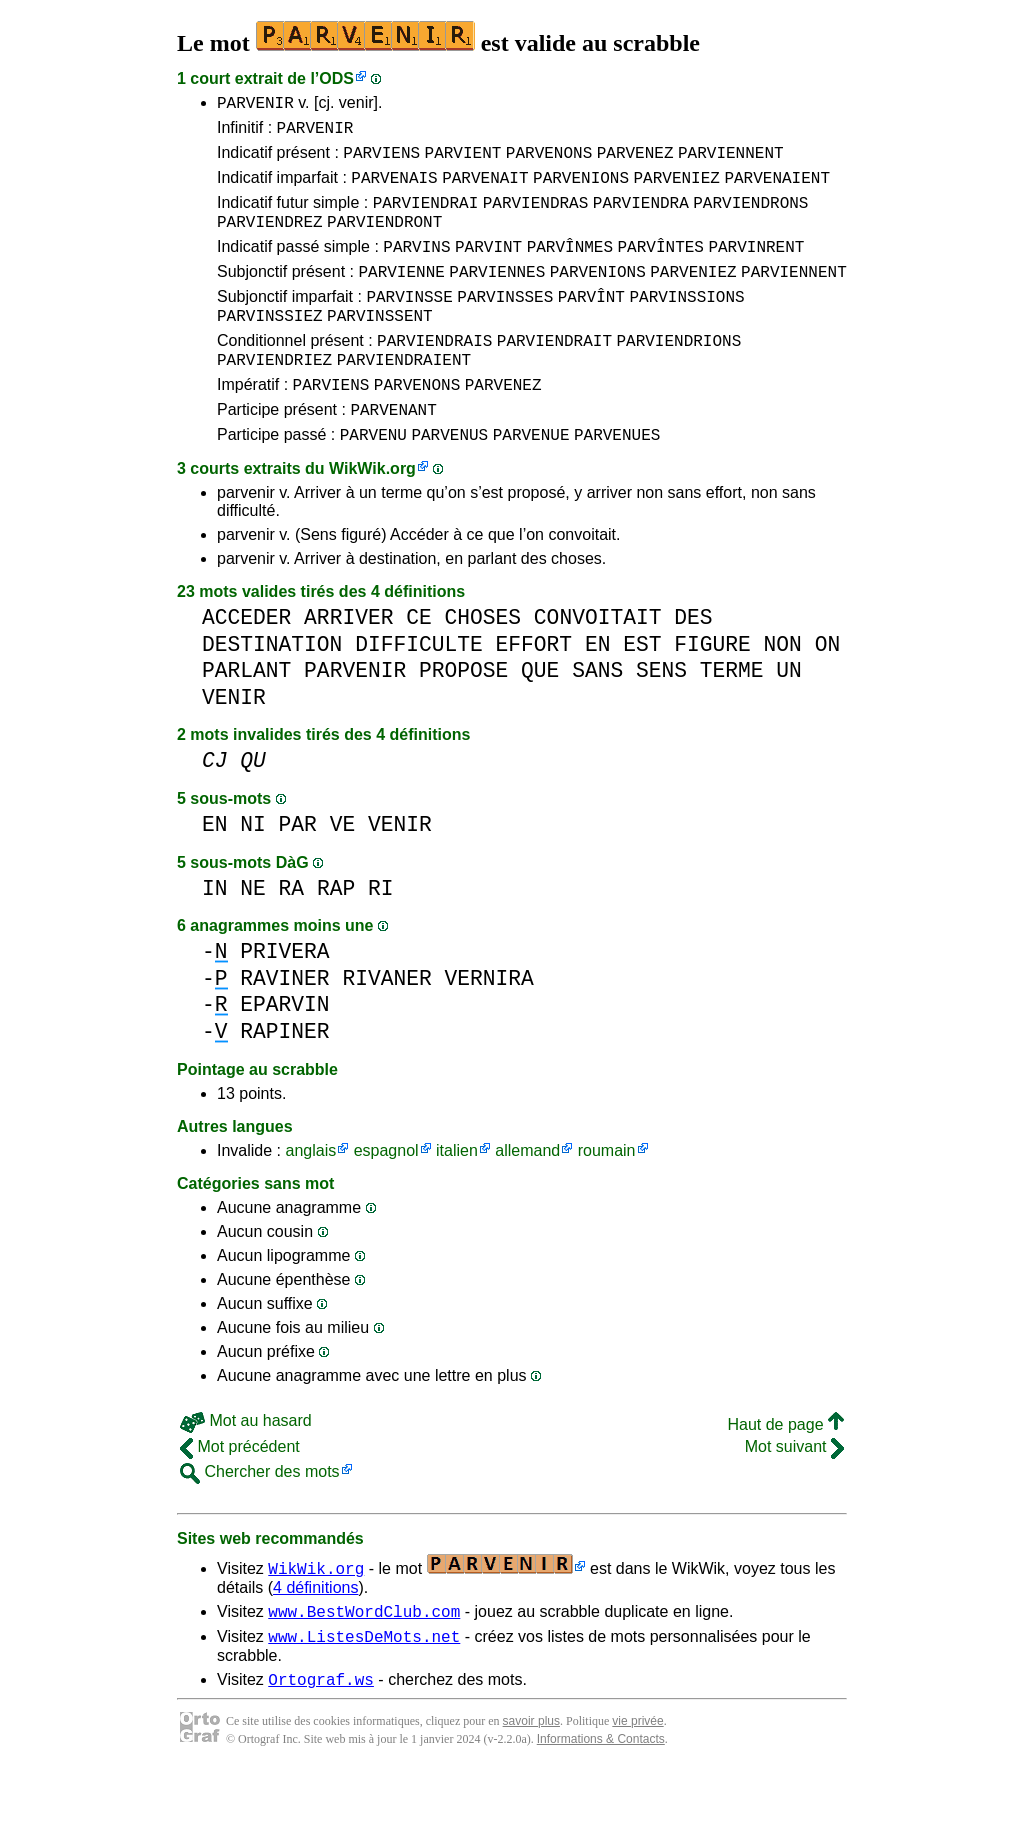  I want to click on PARVENONS, so click(549, 161).